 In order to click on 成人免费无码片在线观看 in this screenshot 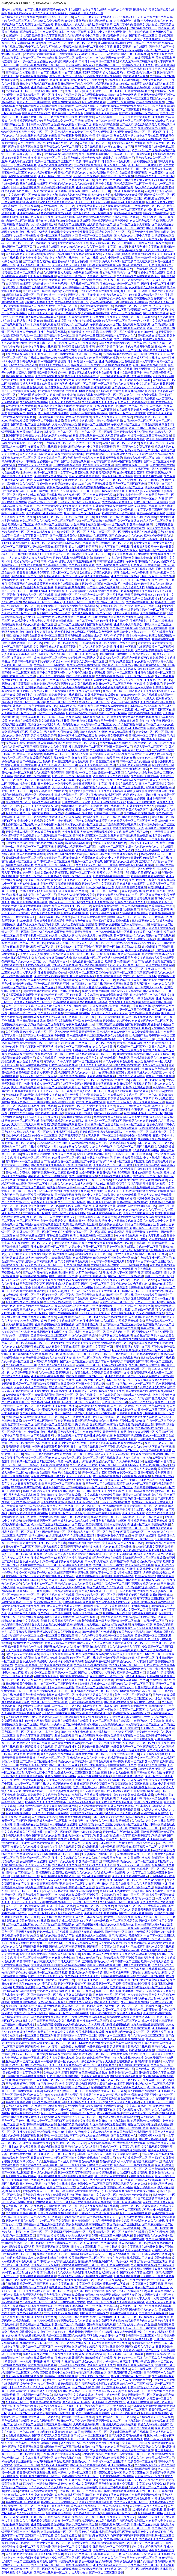, I will do `click(53, 413)`.